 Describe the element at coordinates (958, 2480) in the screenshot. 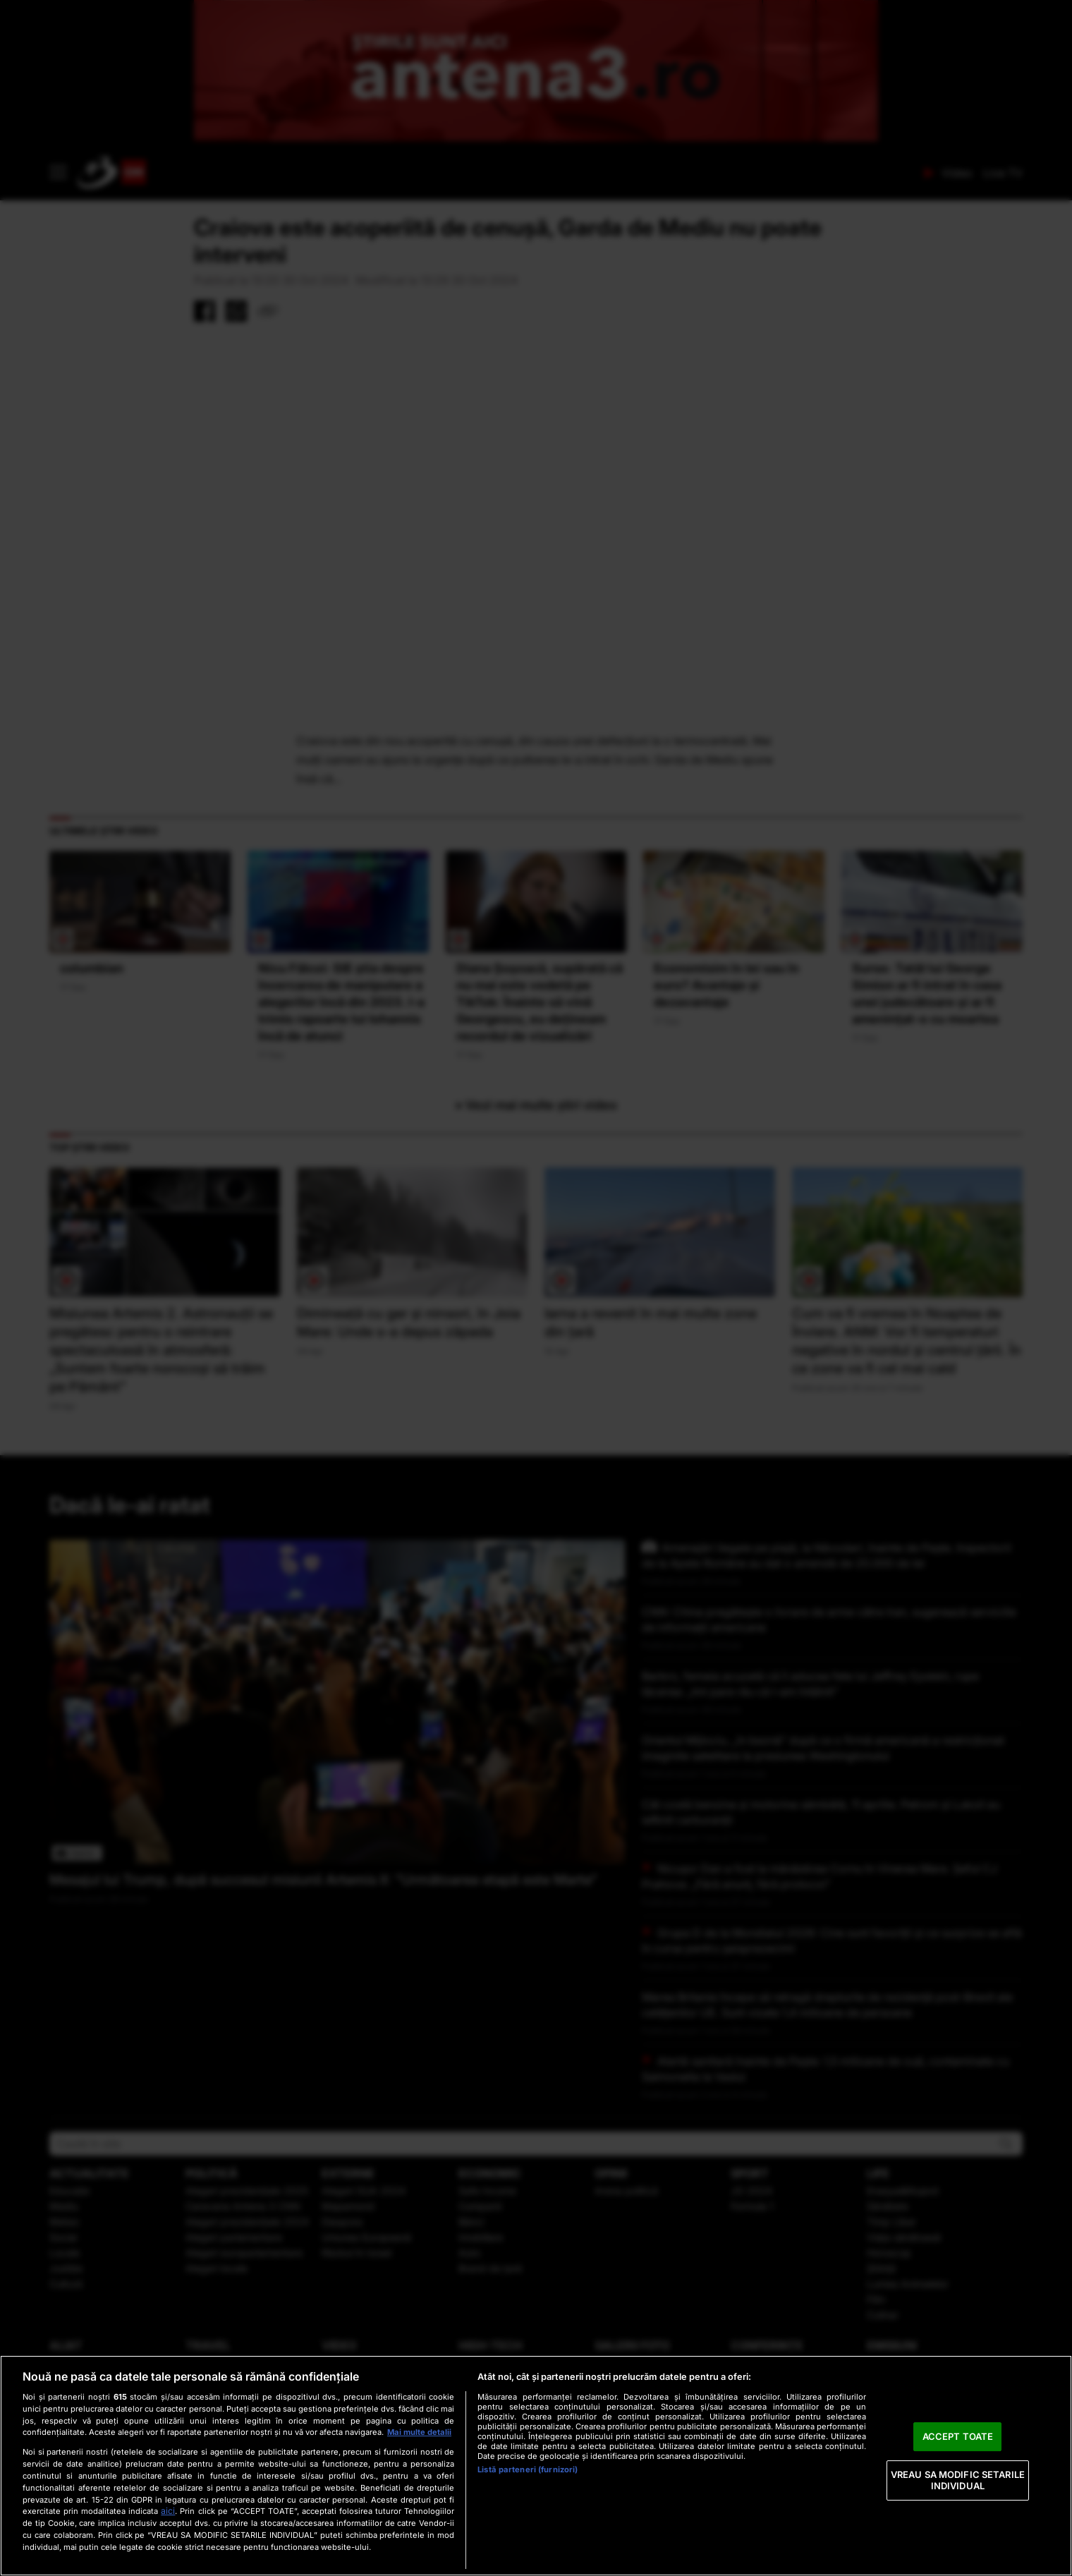

I see `VREAU SA MODIFIC SETARILE INDIVIDUAL [VREAU SA MODIFIC SETARILE INDIVIDUAL, Deschide dialogul din centrul preferințelor]` at that location.